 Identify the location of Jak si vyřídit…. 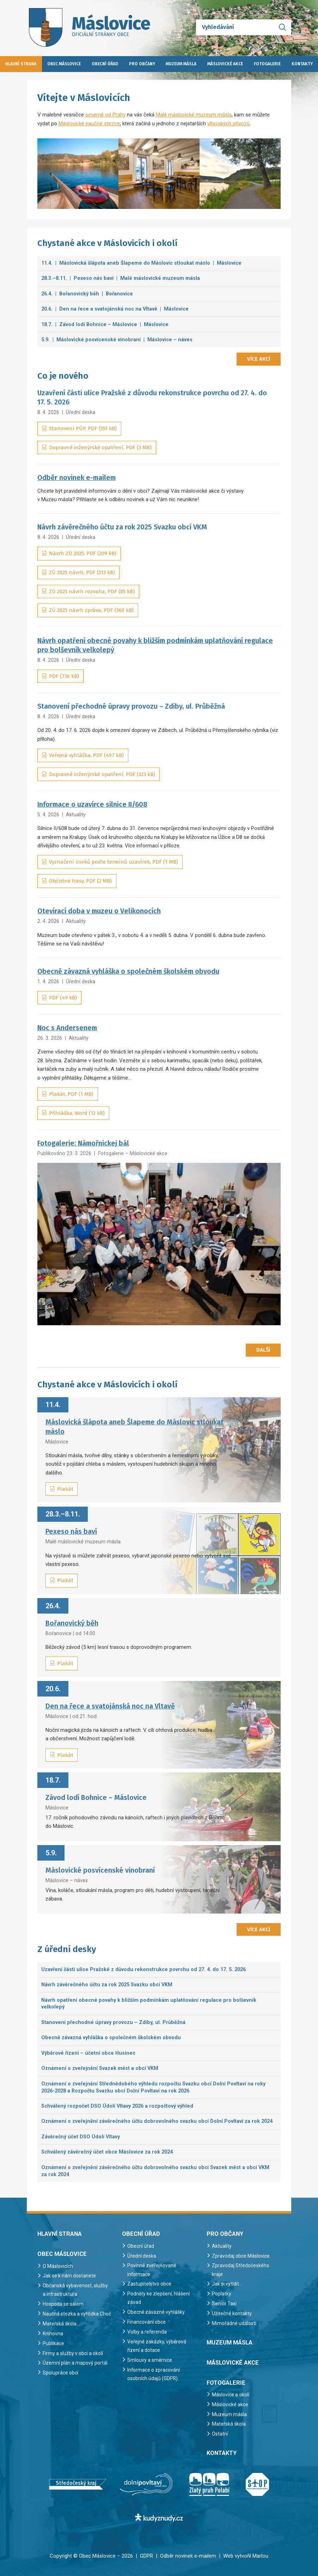
(227, 2284).